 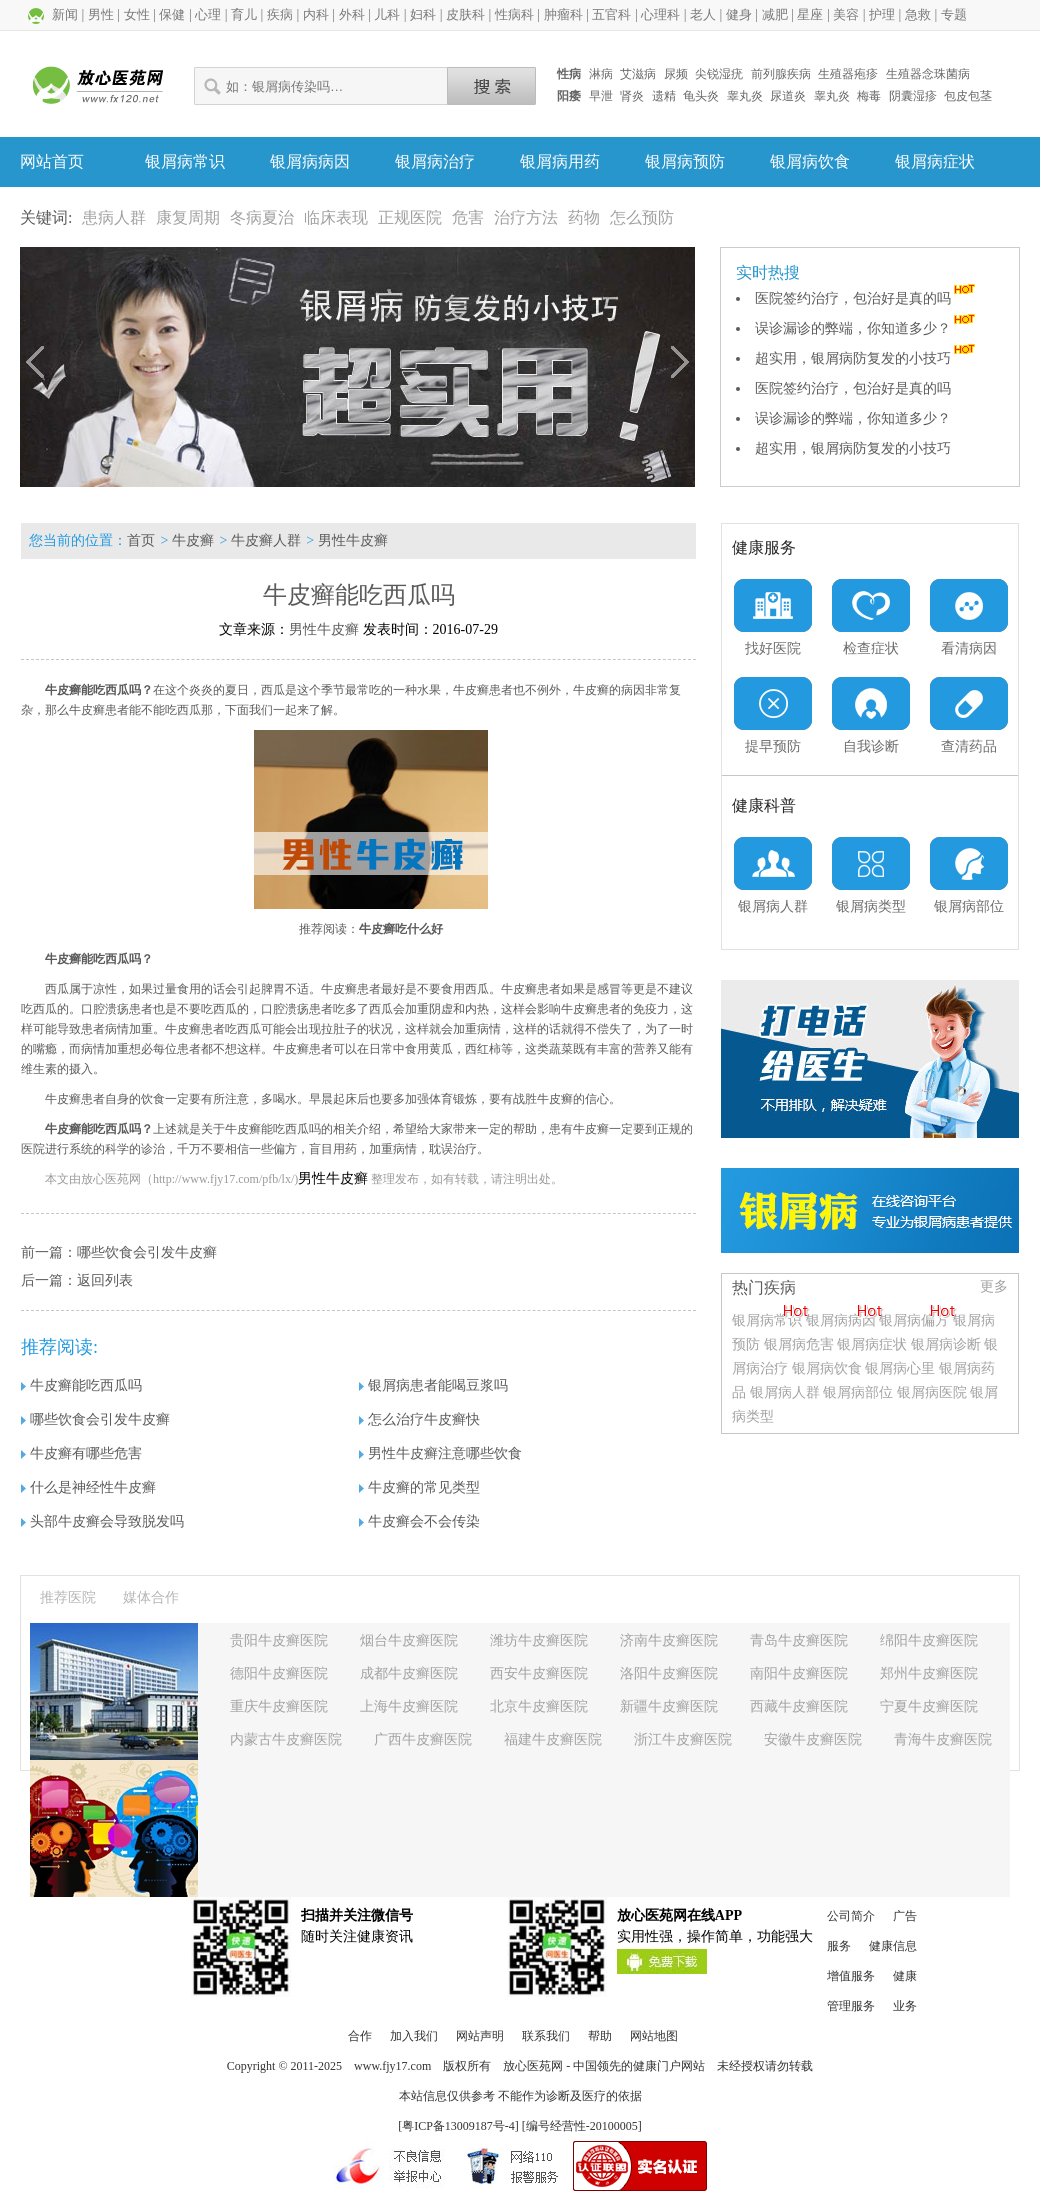 I want to click on 康复周期, so click(x=188, y=217).